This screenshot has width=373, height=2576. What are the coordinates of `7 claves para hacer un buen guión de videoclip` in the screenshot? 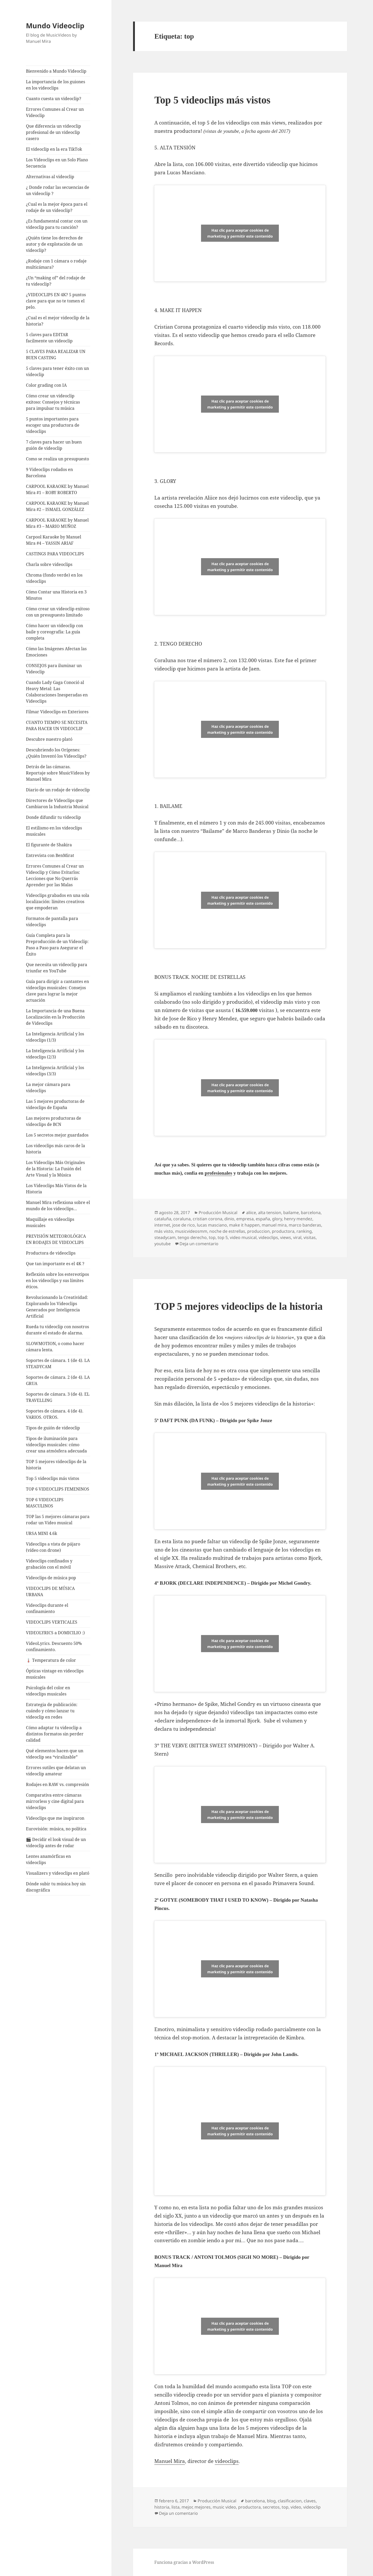 It's located at (54, 445).